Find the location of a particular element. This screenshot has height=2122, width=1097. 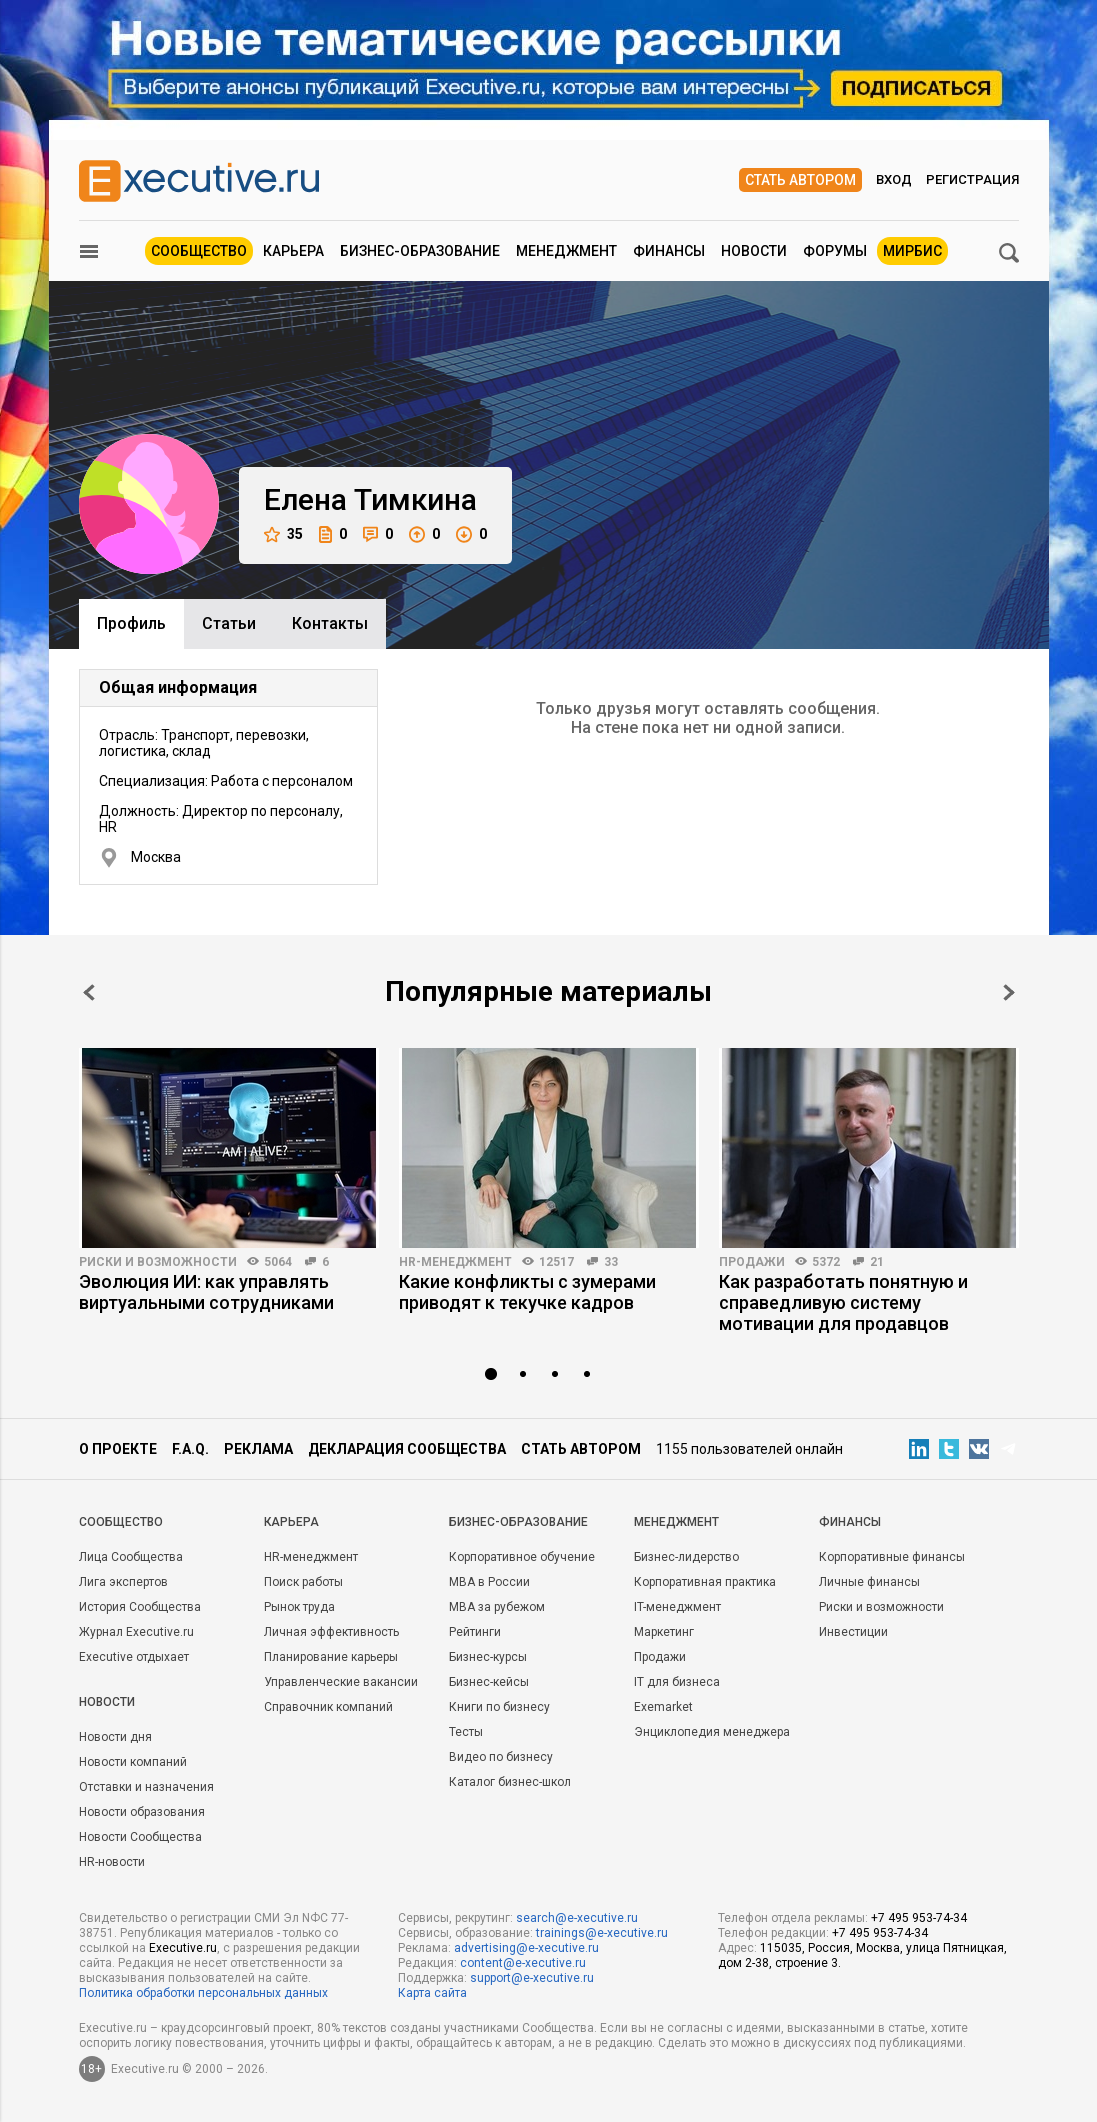

Каталог бизнес-школ is located at coordinates (510, 1782).